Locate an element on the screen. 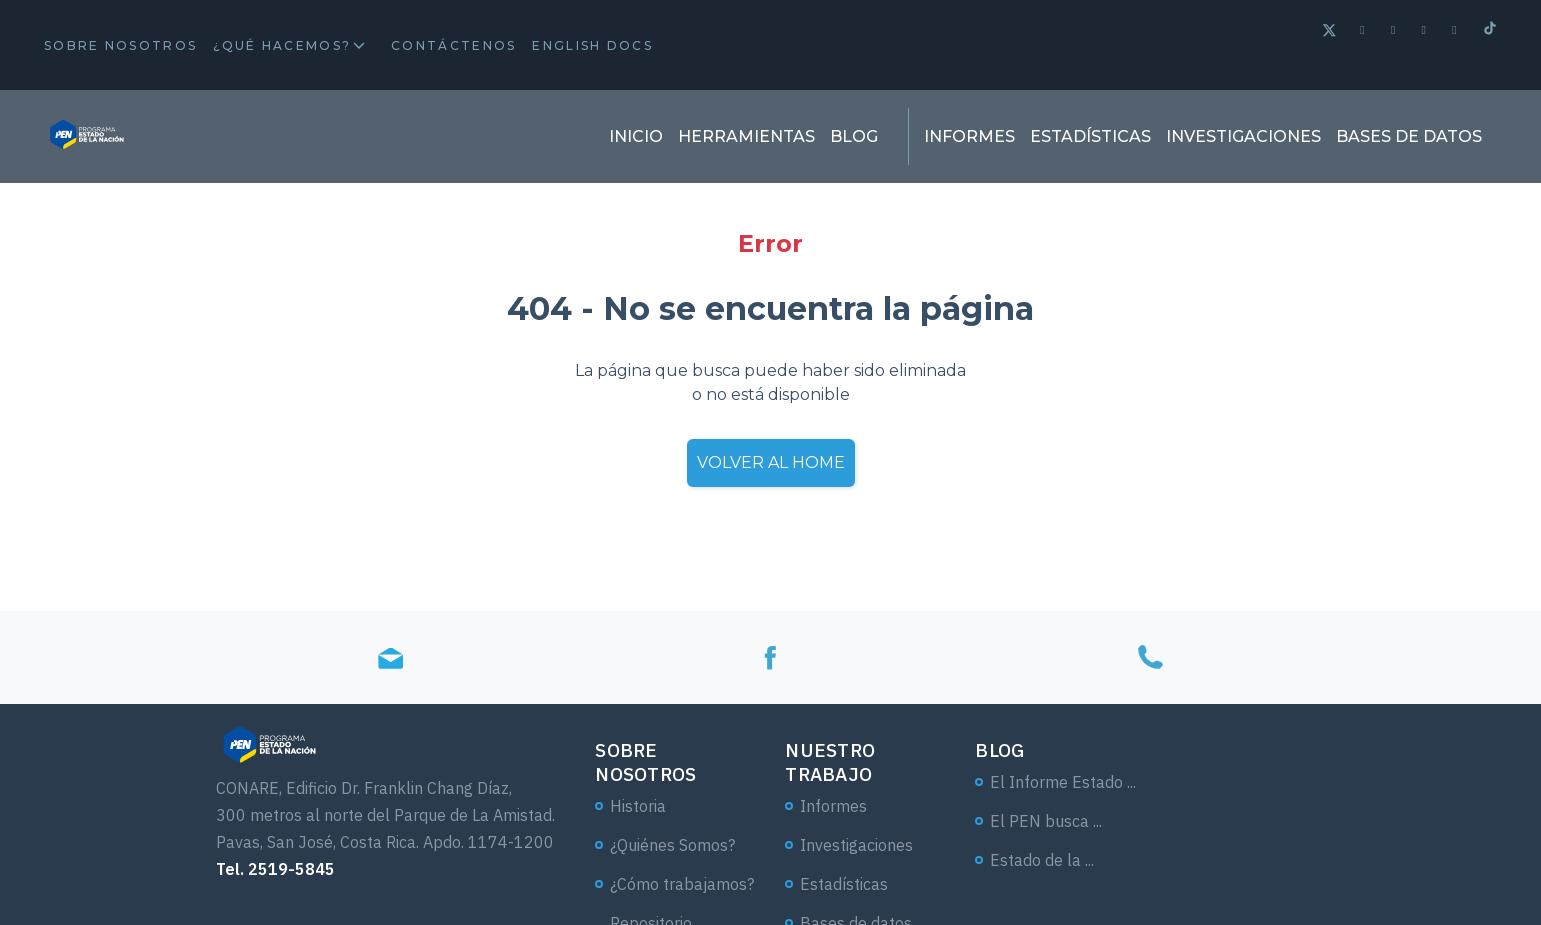 The width and height of the screenshot is (1541, 925). ¿Cómo trabajamos? is located at coordinates (682, 884).